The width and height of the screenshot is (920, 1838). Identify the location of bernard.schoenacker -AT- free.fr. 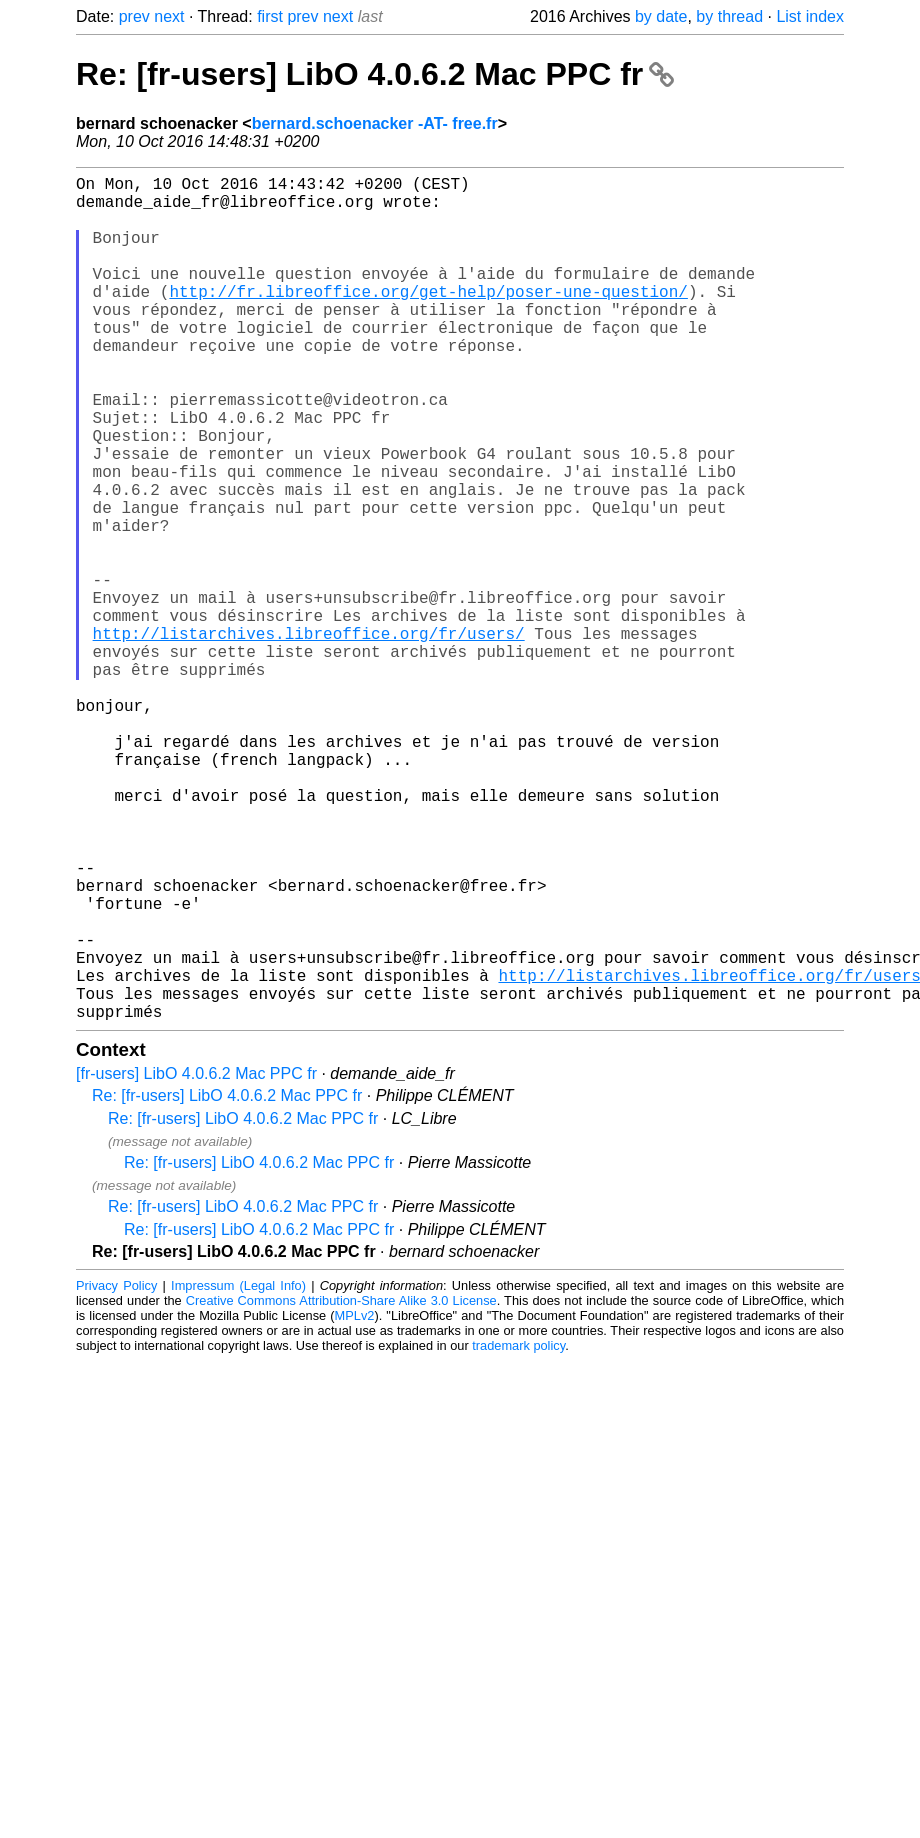
(375, 123).